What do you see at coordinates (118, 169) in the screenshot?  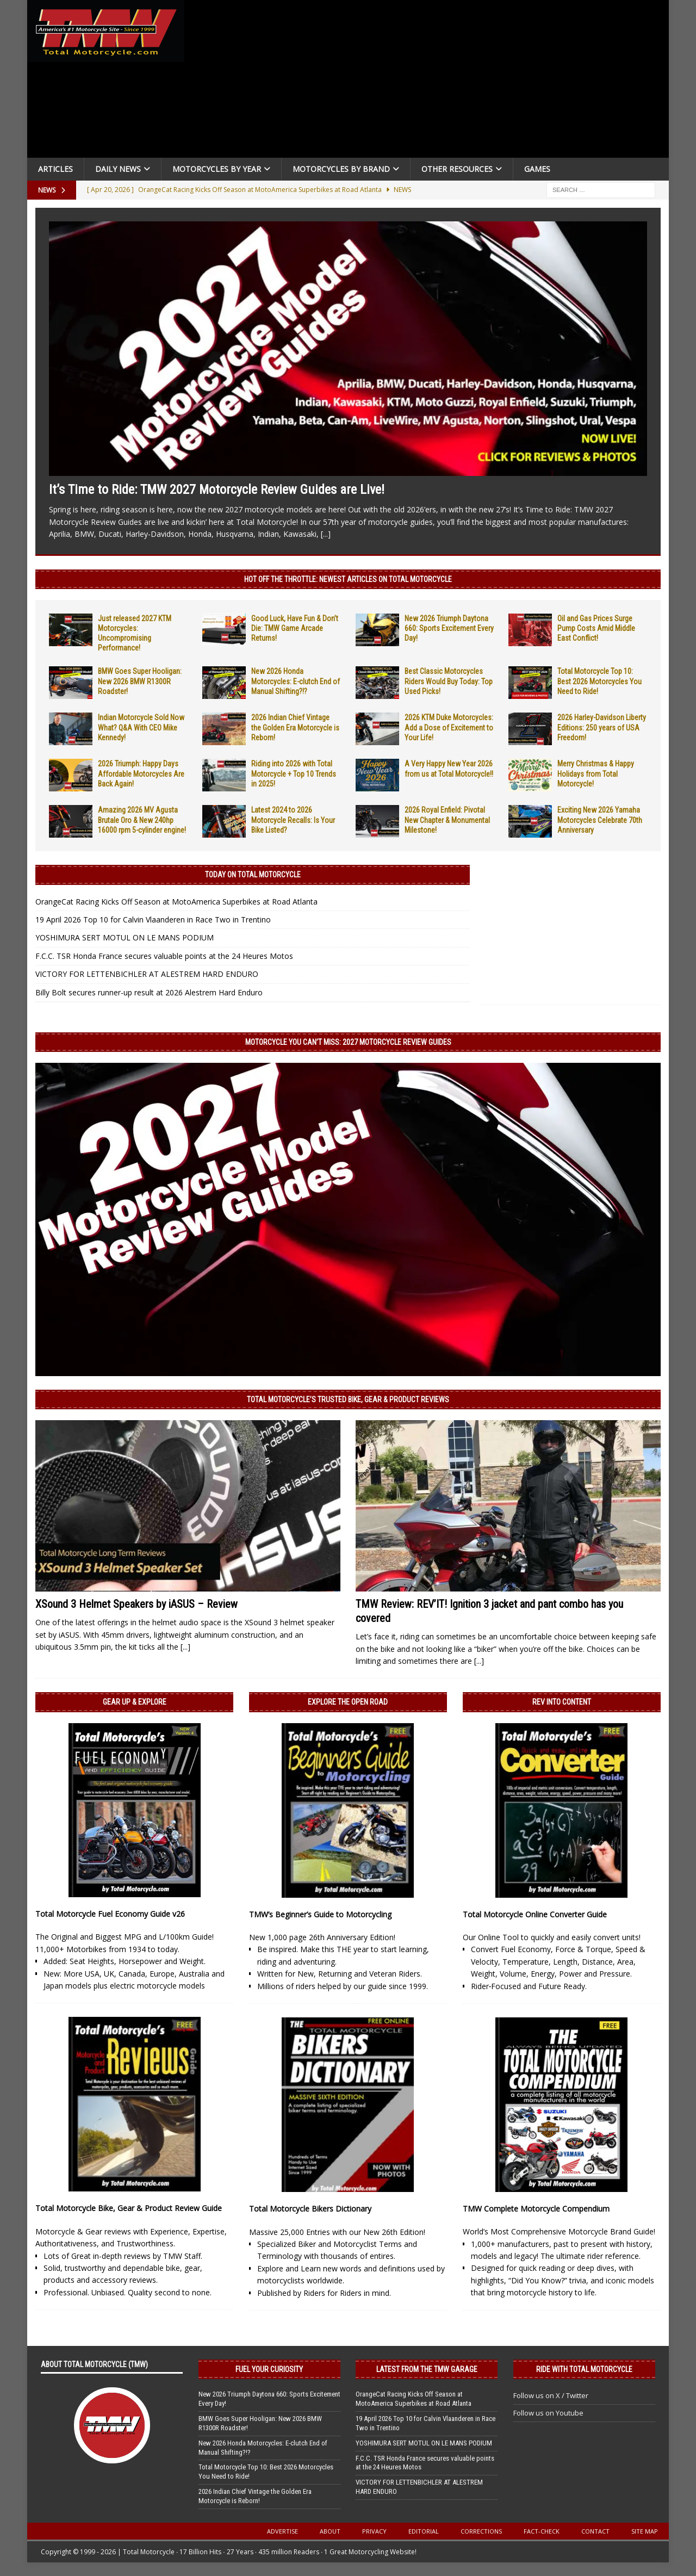 I see `Daily News` at bounding box center [118, 169].